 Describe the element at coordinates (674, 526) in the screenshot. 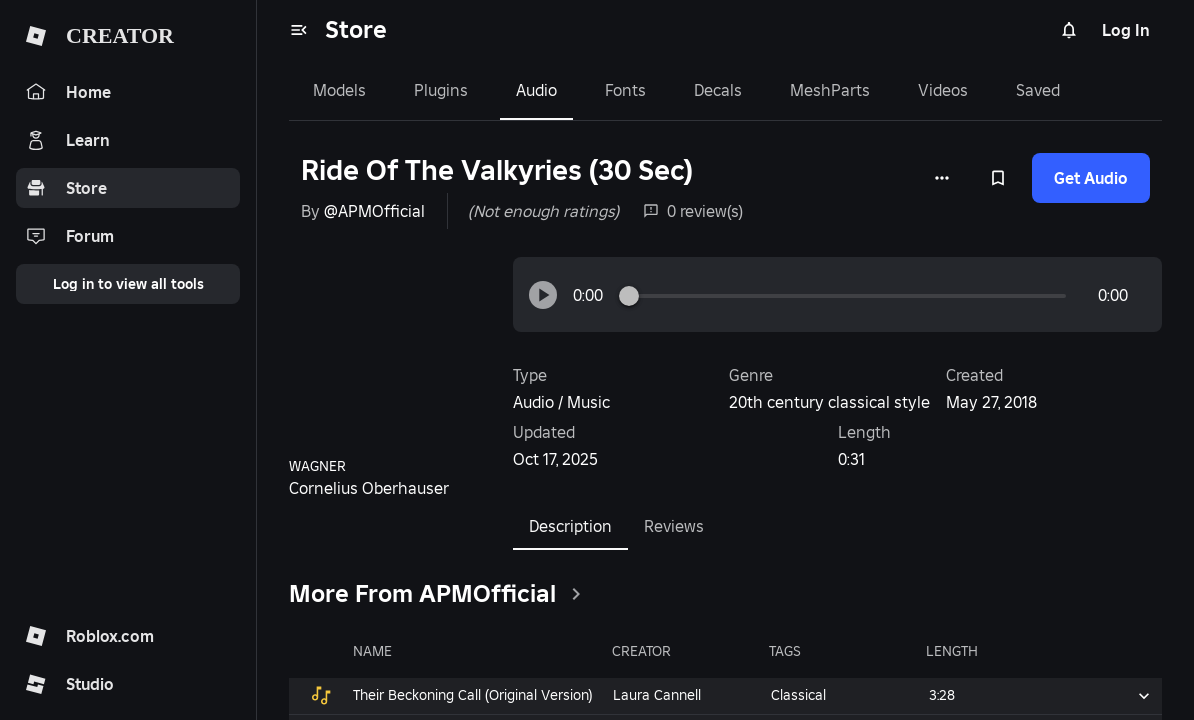

I see `Reviews [tab]` at that location.